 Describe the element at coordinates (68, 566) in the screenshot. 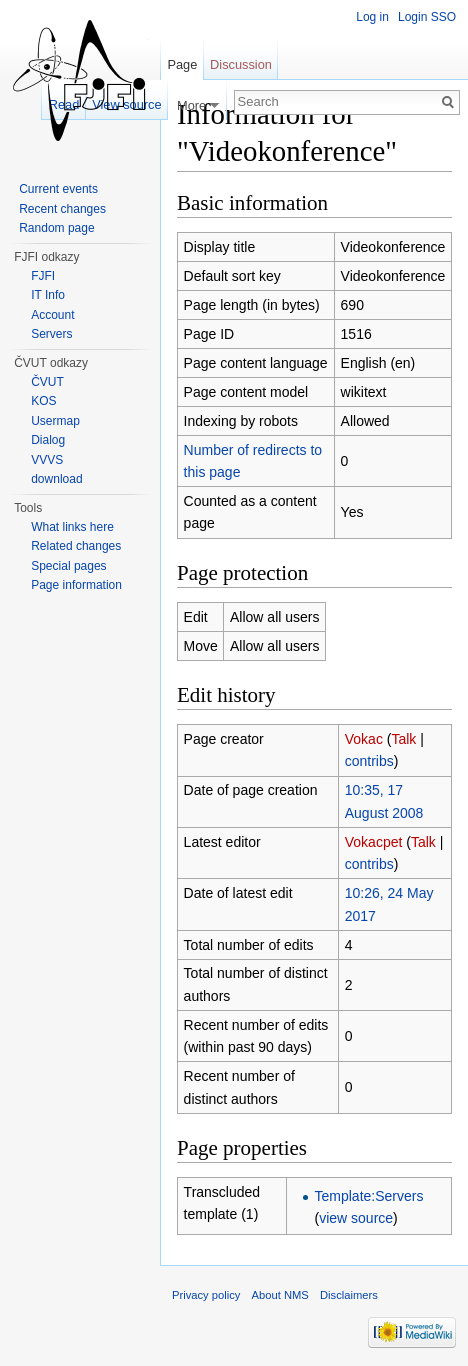

I see `Special pages` at that location.